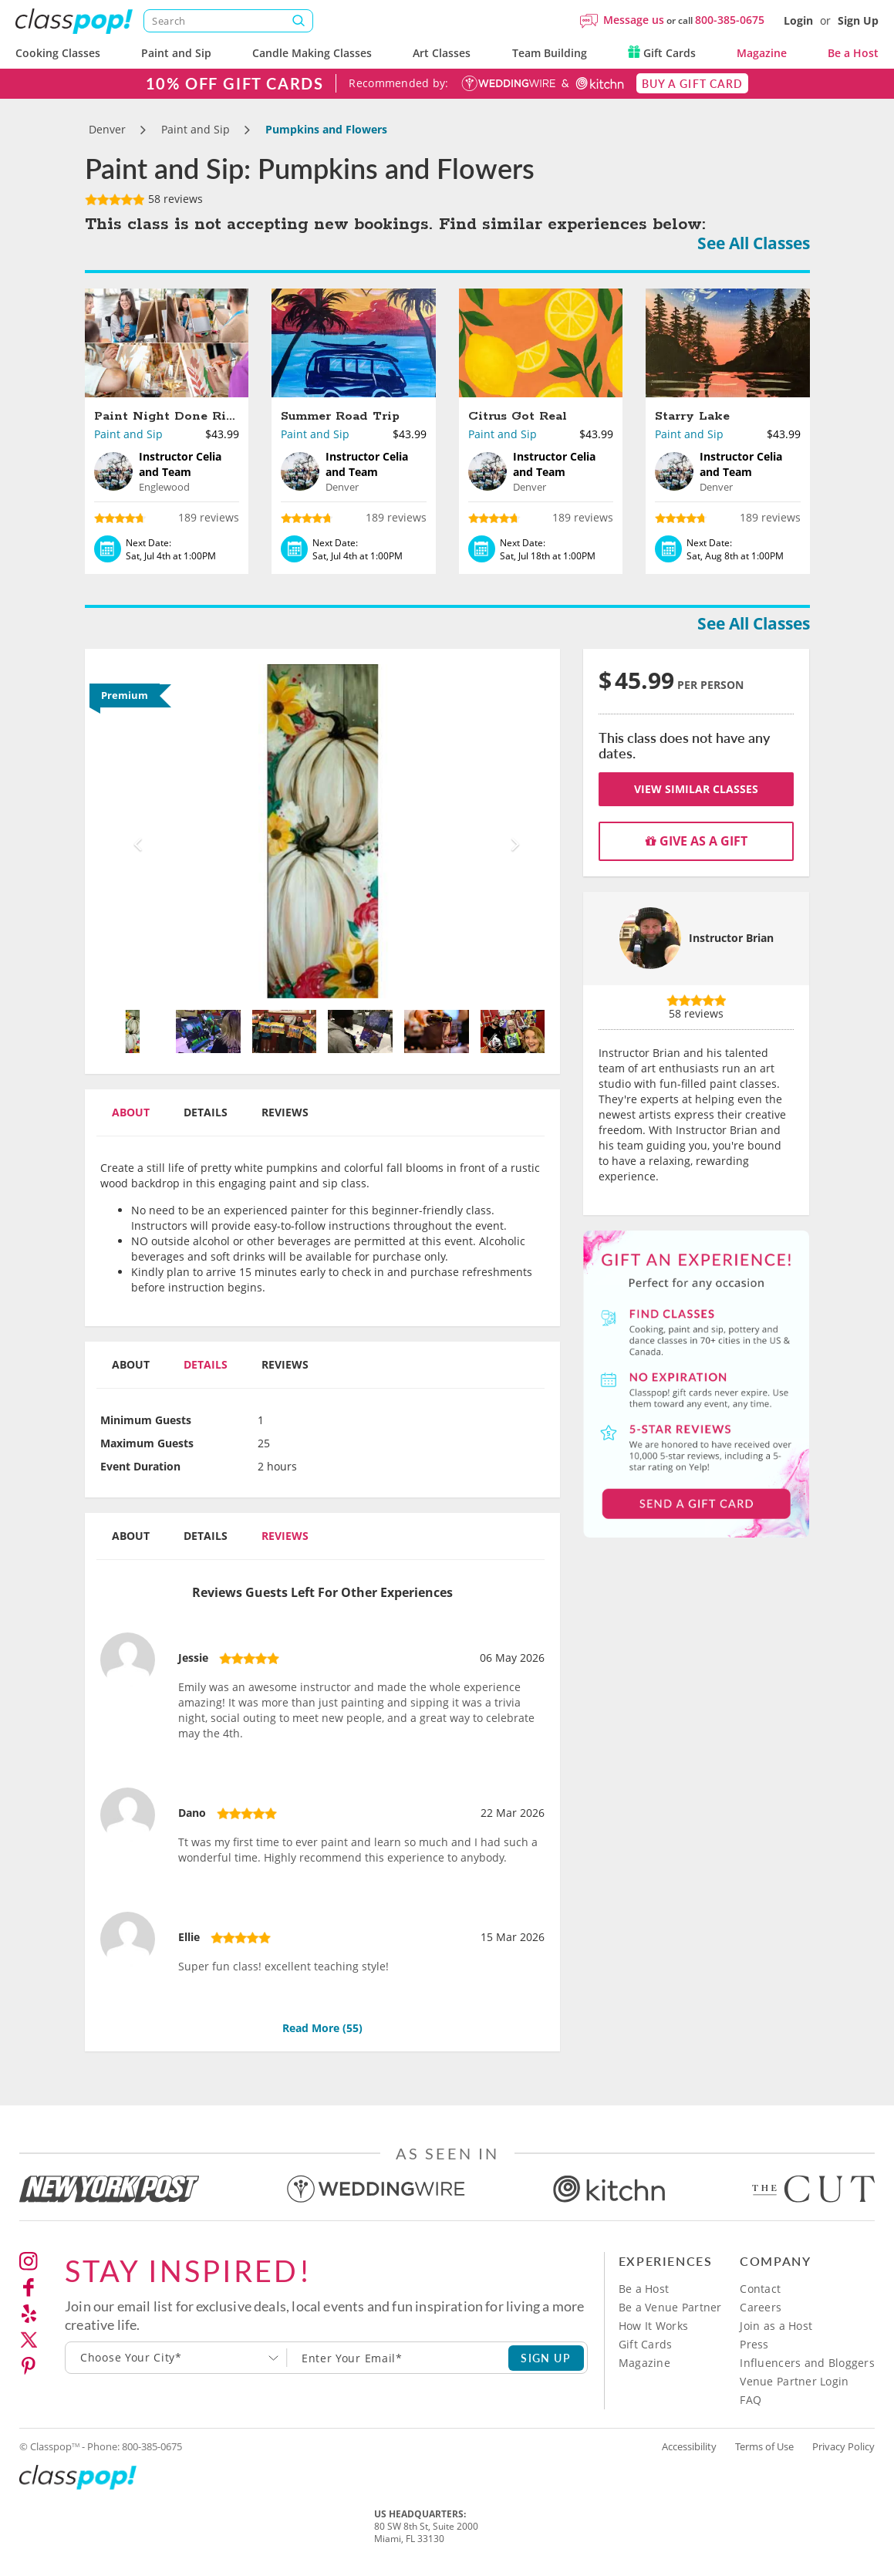  What do you see at coordinates (754, 2344) in the screenshot?
I see `Press` at bounding box center [754, 2344].